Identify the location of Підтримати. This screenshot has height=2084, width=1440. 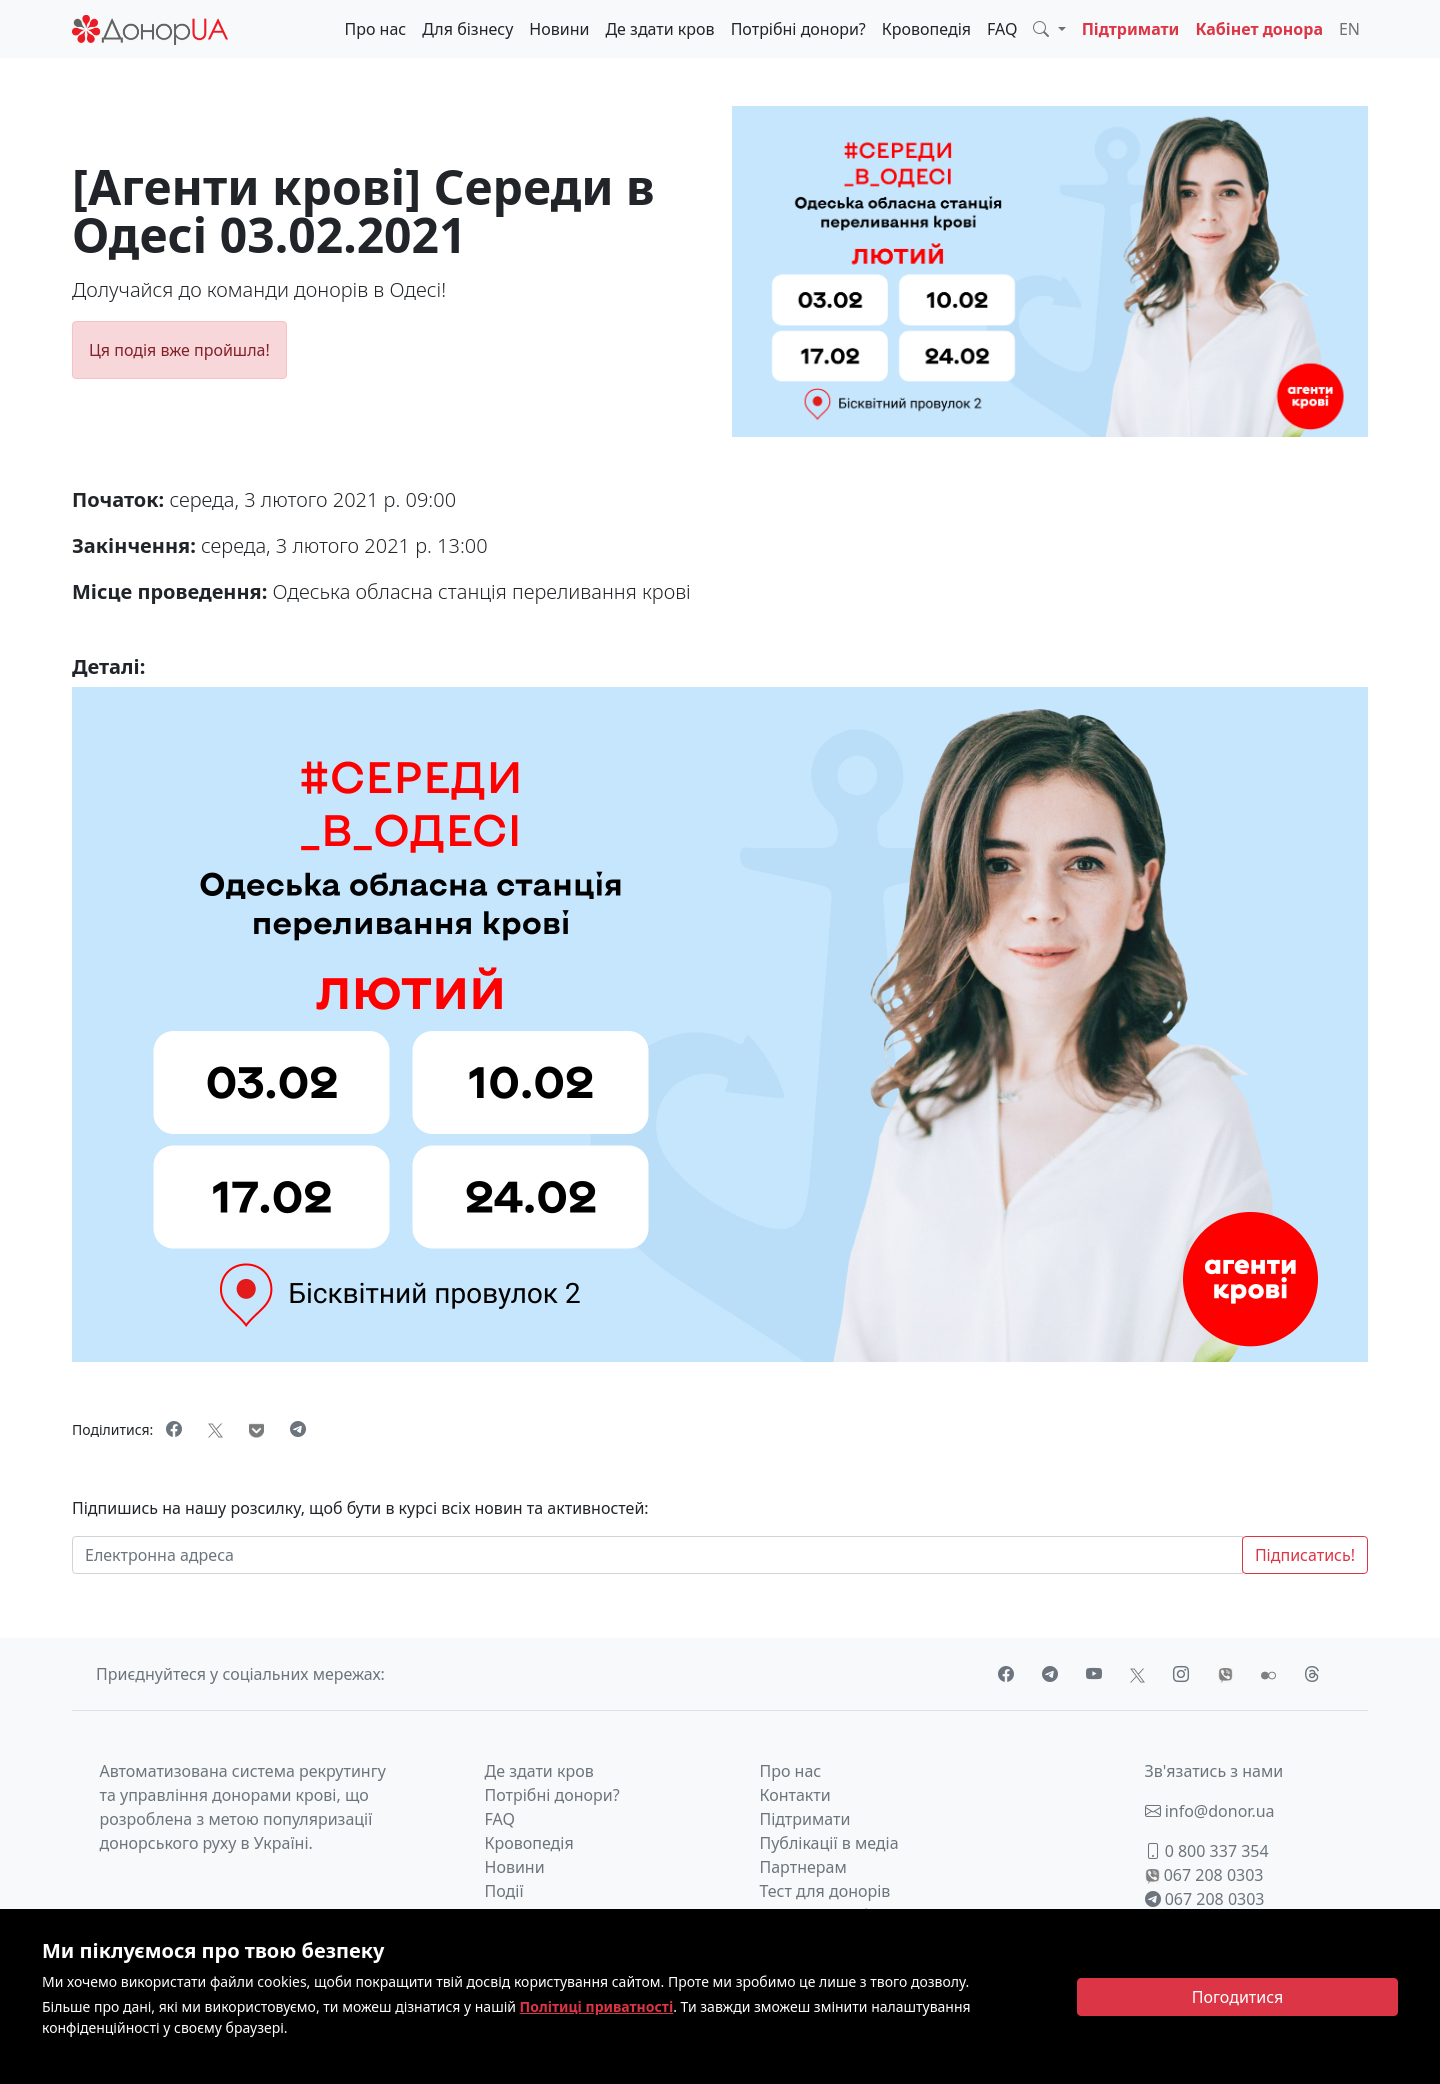
(1131, 29).